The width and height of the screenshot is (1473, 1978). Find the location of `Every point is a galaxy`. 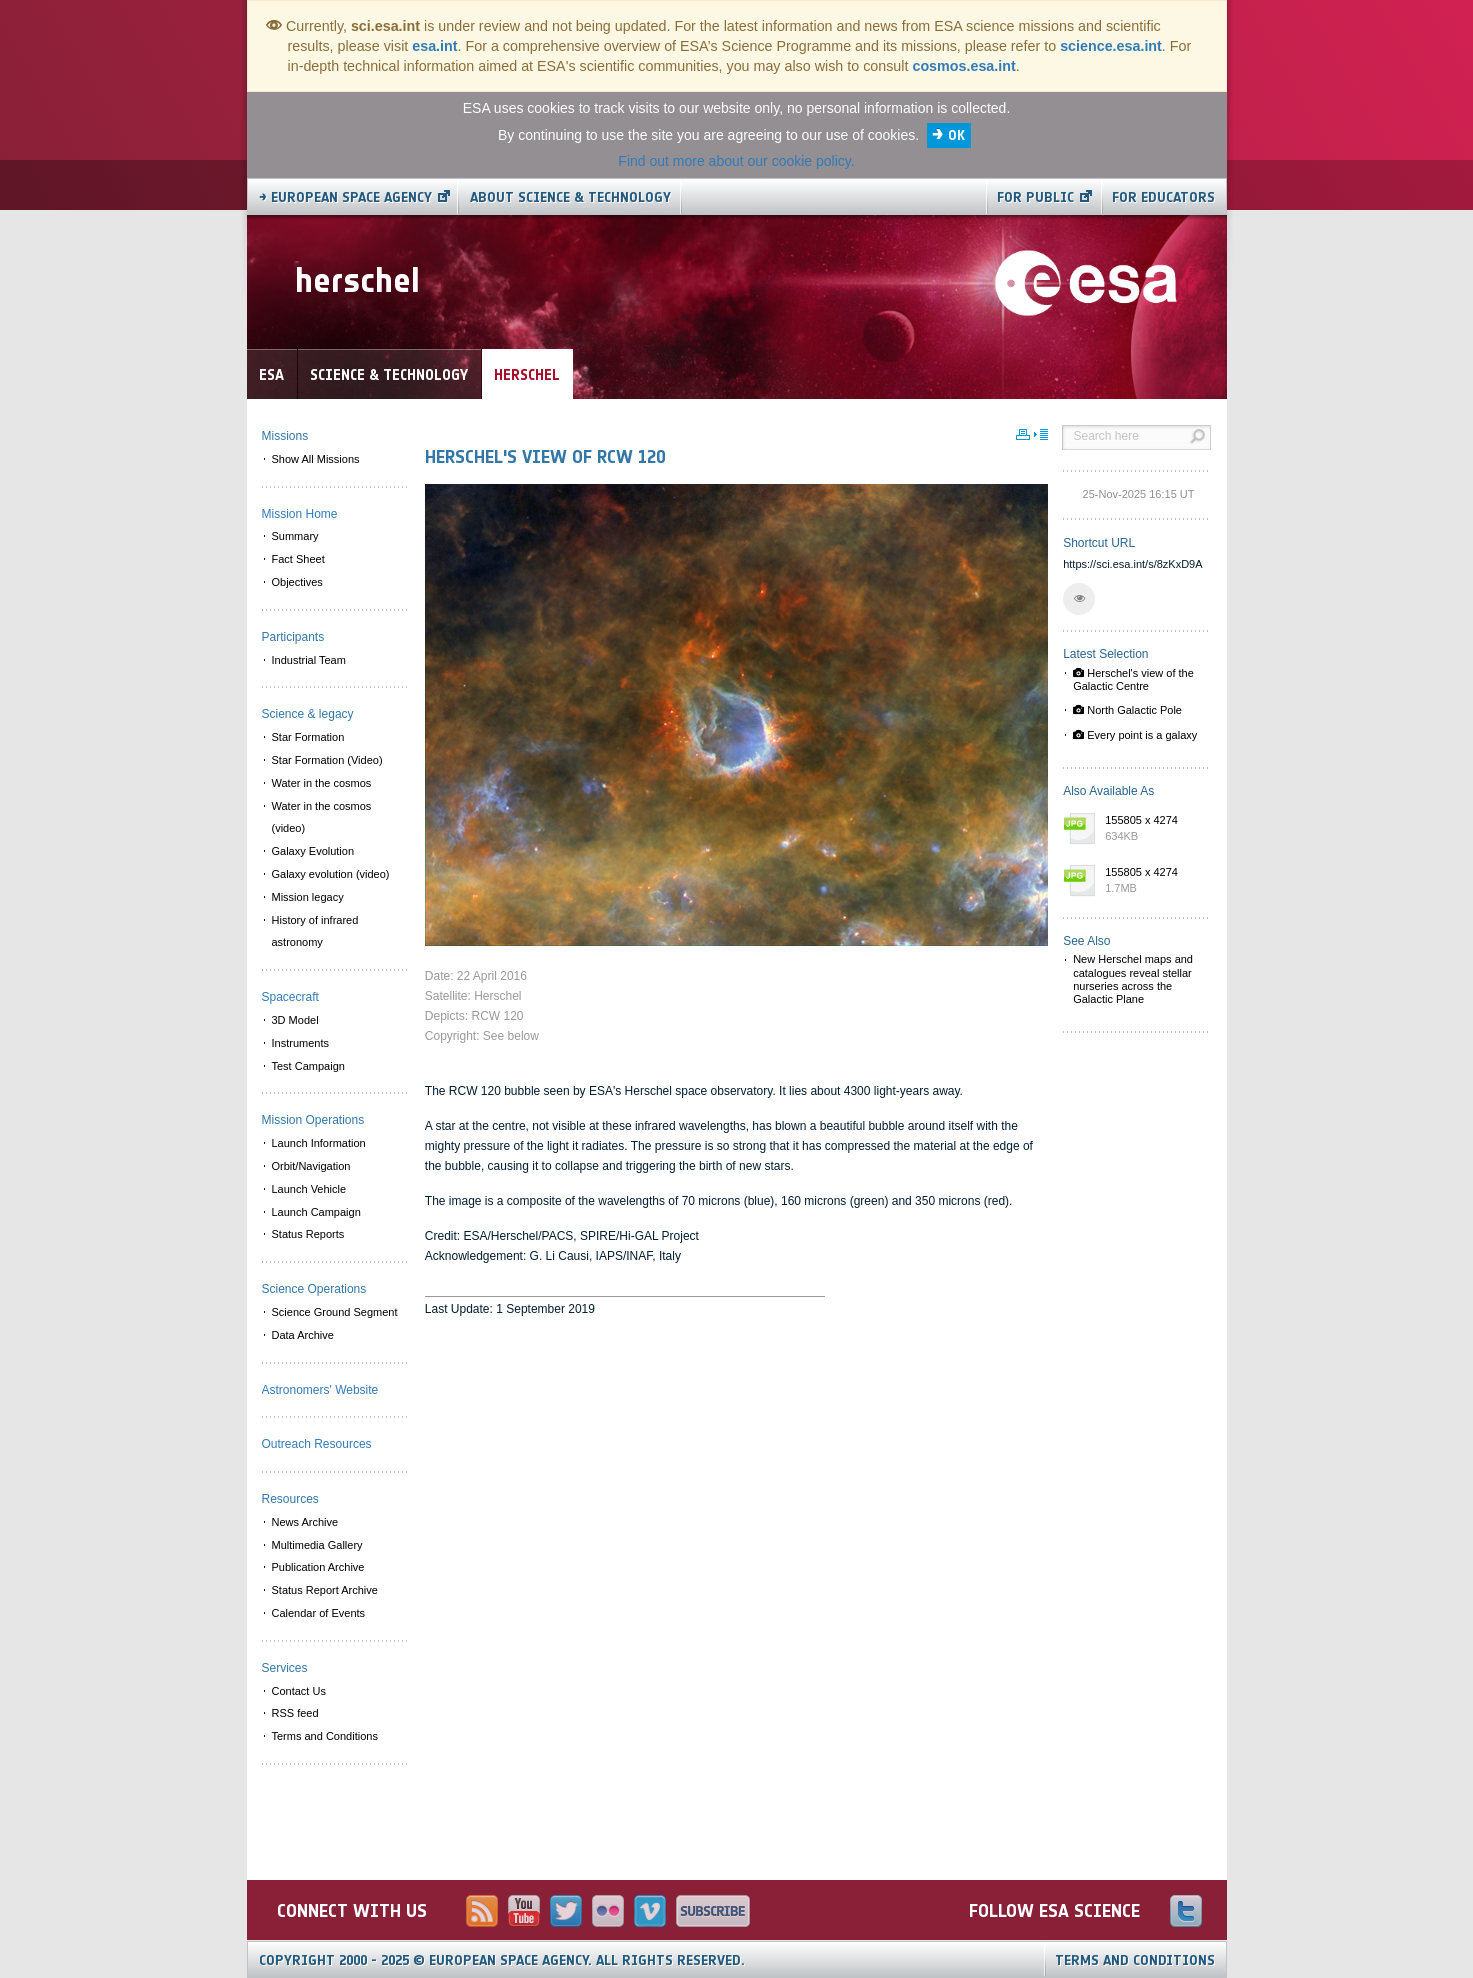

Every point is a galaxy is located at coordinates (1135, 735).